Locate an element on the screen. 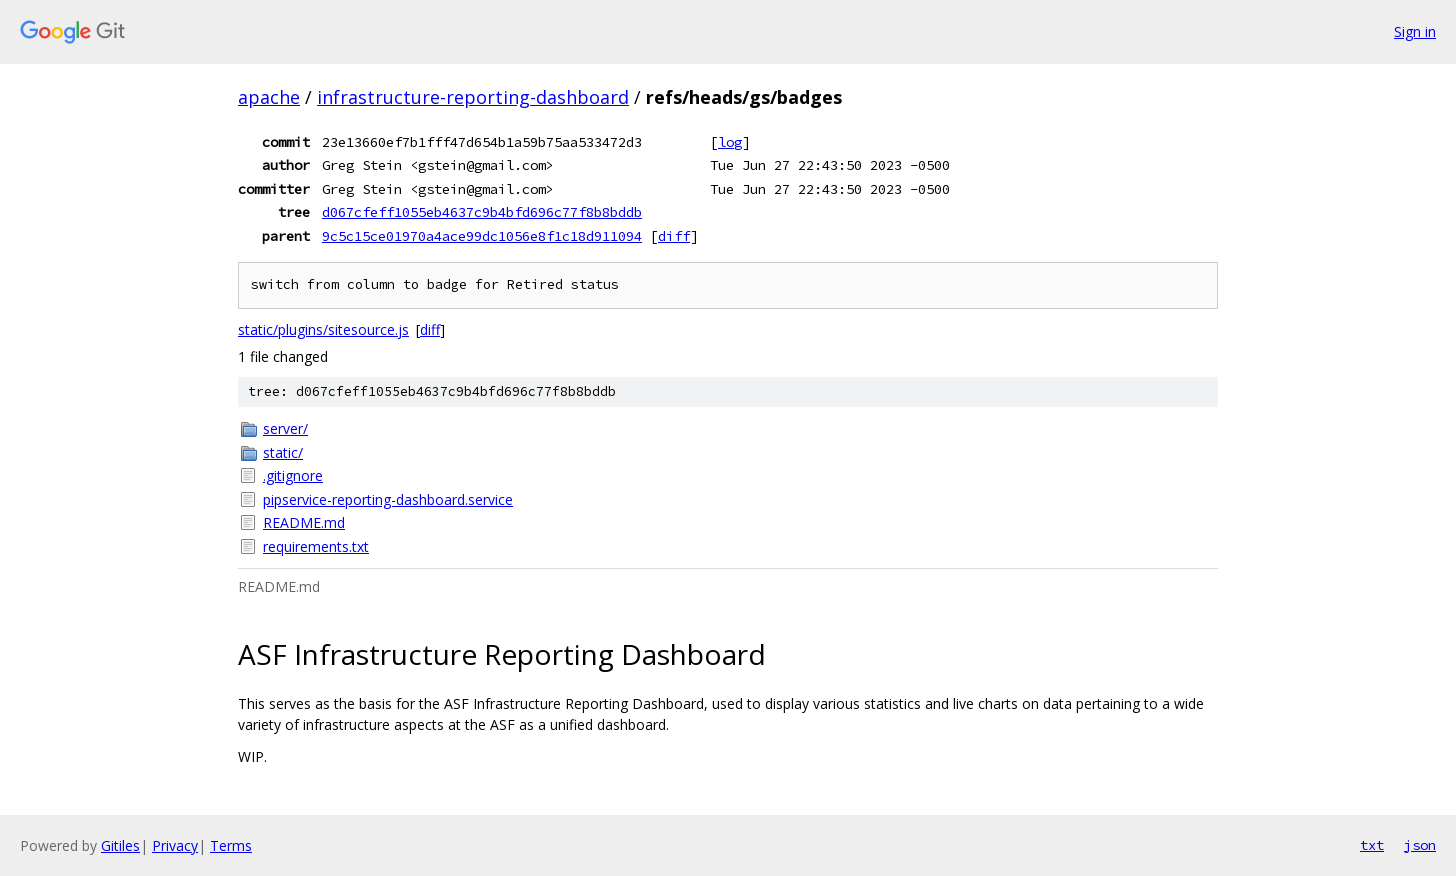  apache is located at coordinates (269, 97).